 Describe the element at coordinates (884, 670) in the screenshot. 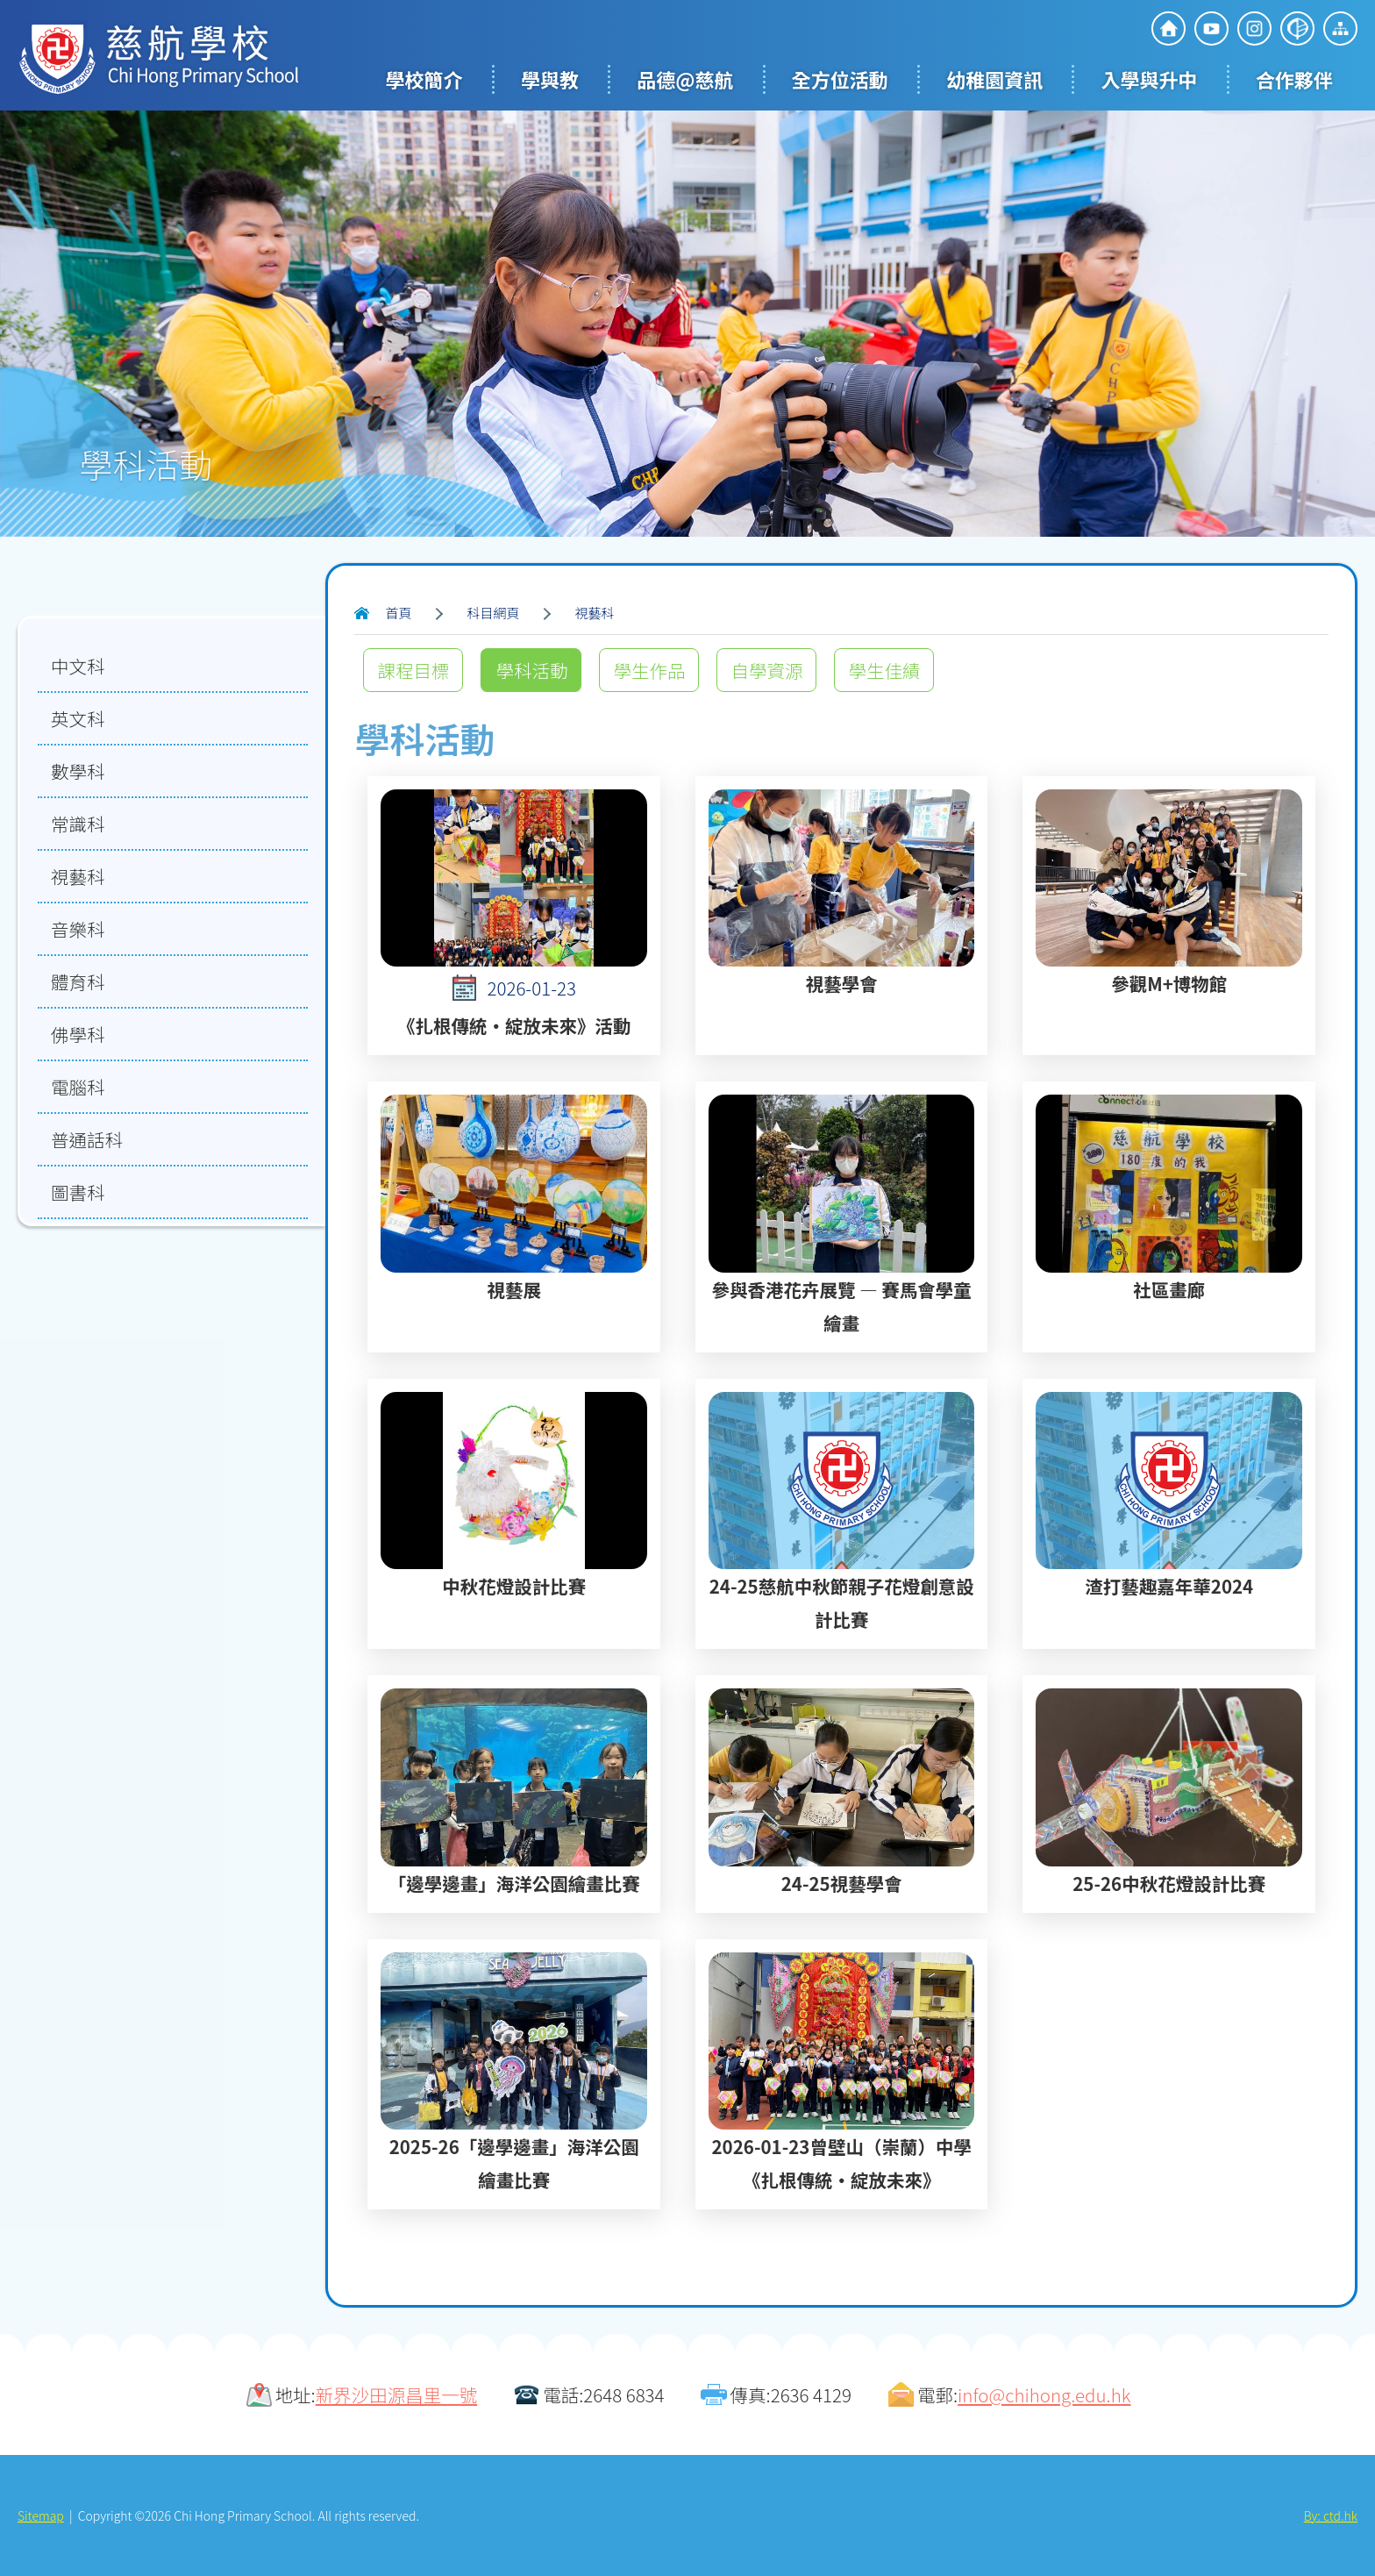

I see `學生佳績` at that location.